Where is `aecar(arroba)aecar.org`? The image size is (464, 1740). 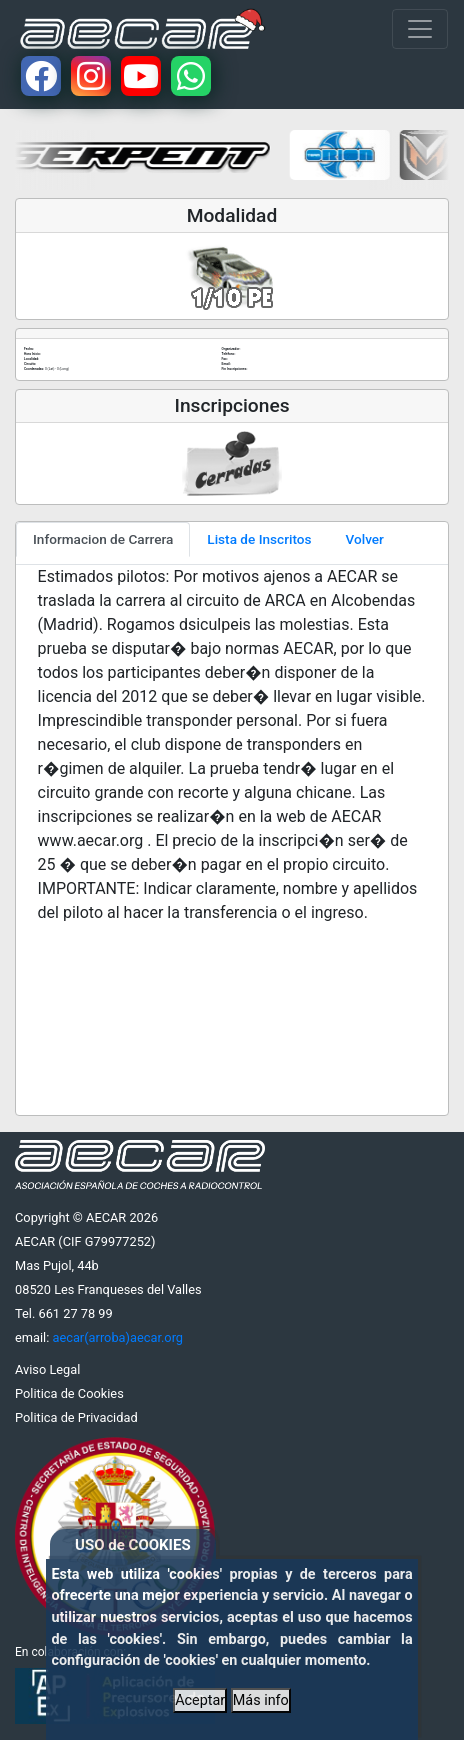 aecar(arroba)aecar.org is located at coordinates (117, 1337).